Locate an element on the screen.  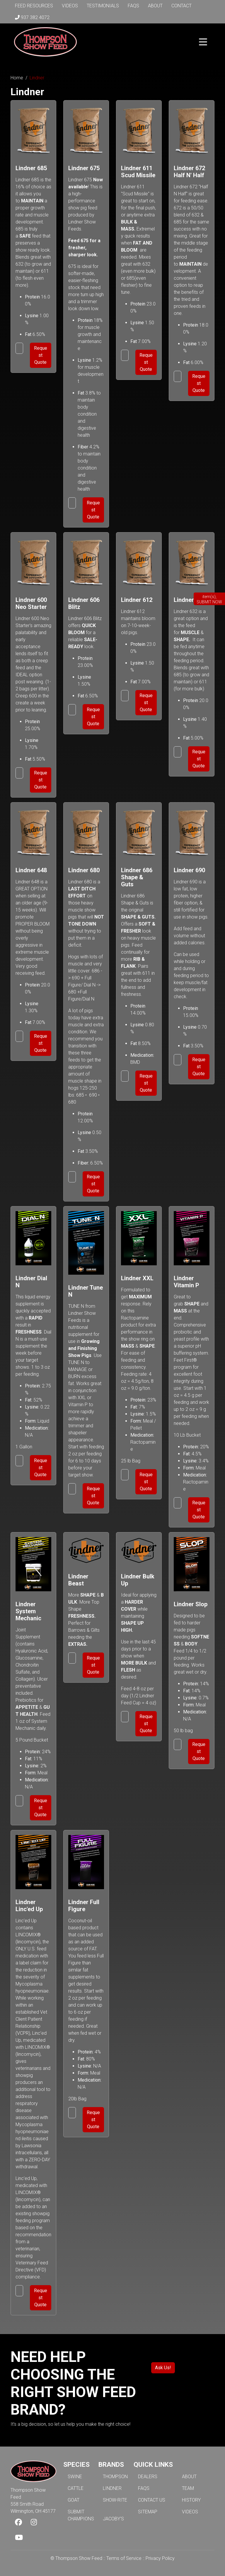
Home is located at coordinates (17, 78).